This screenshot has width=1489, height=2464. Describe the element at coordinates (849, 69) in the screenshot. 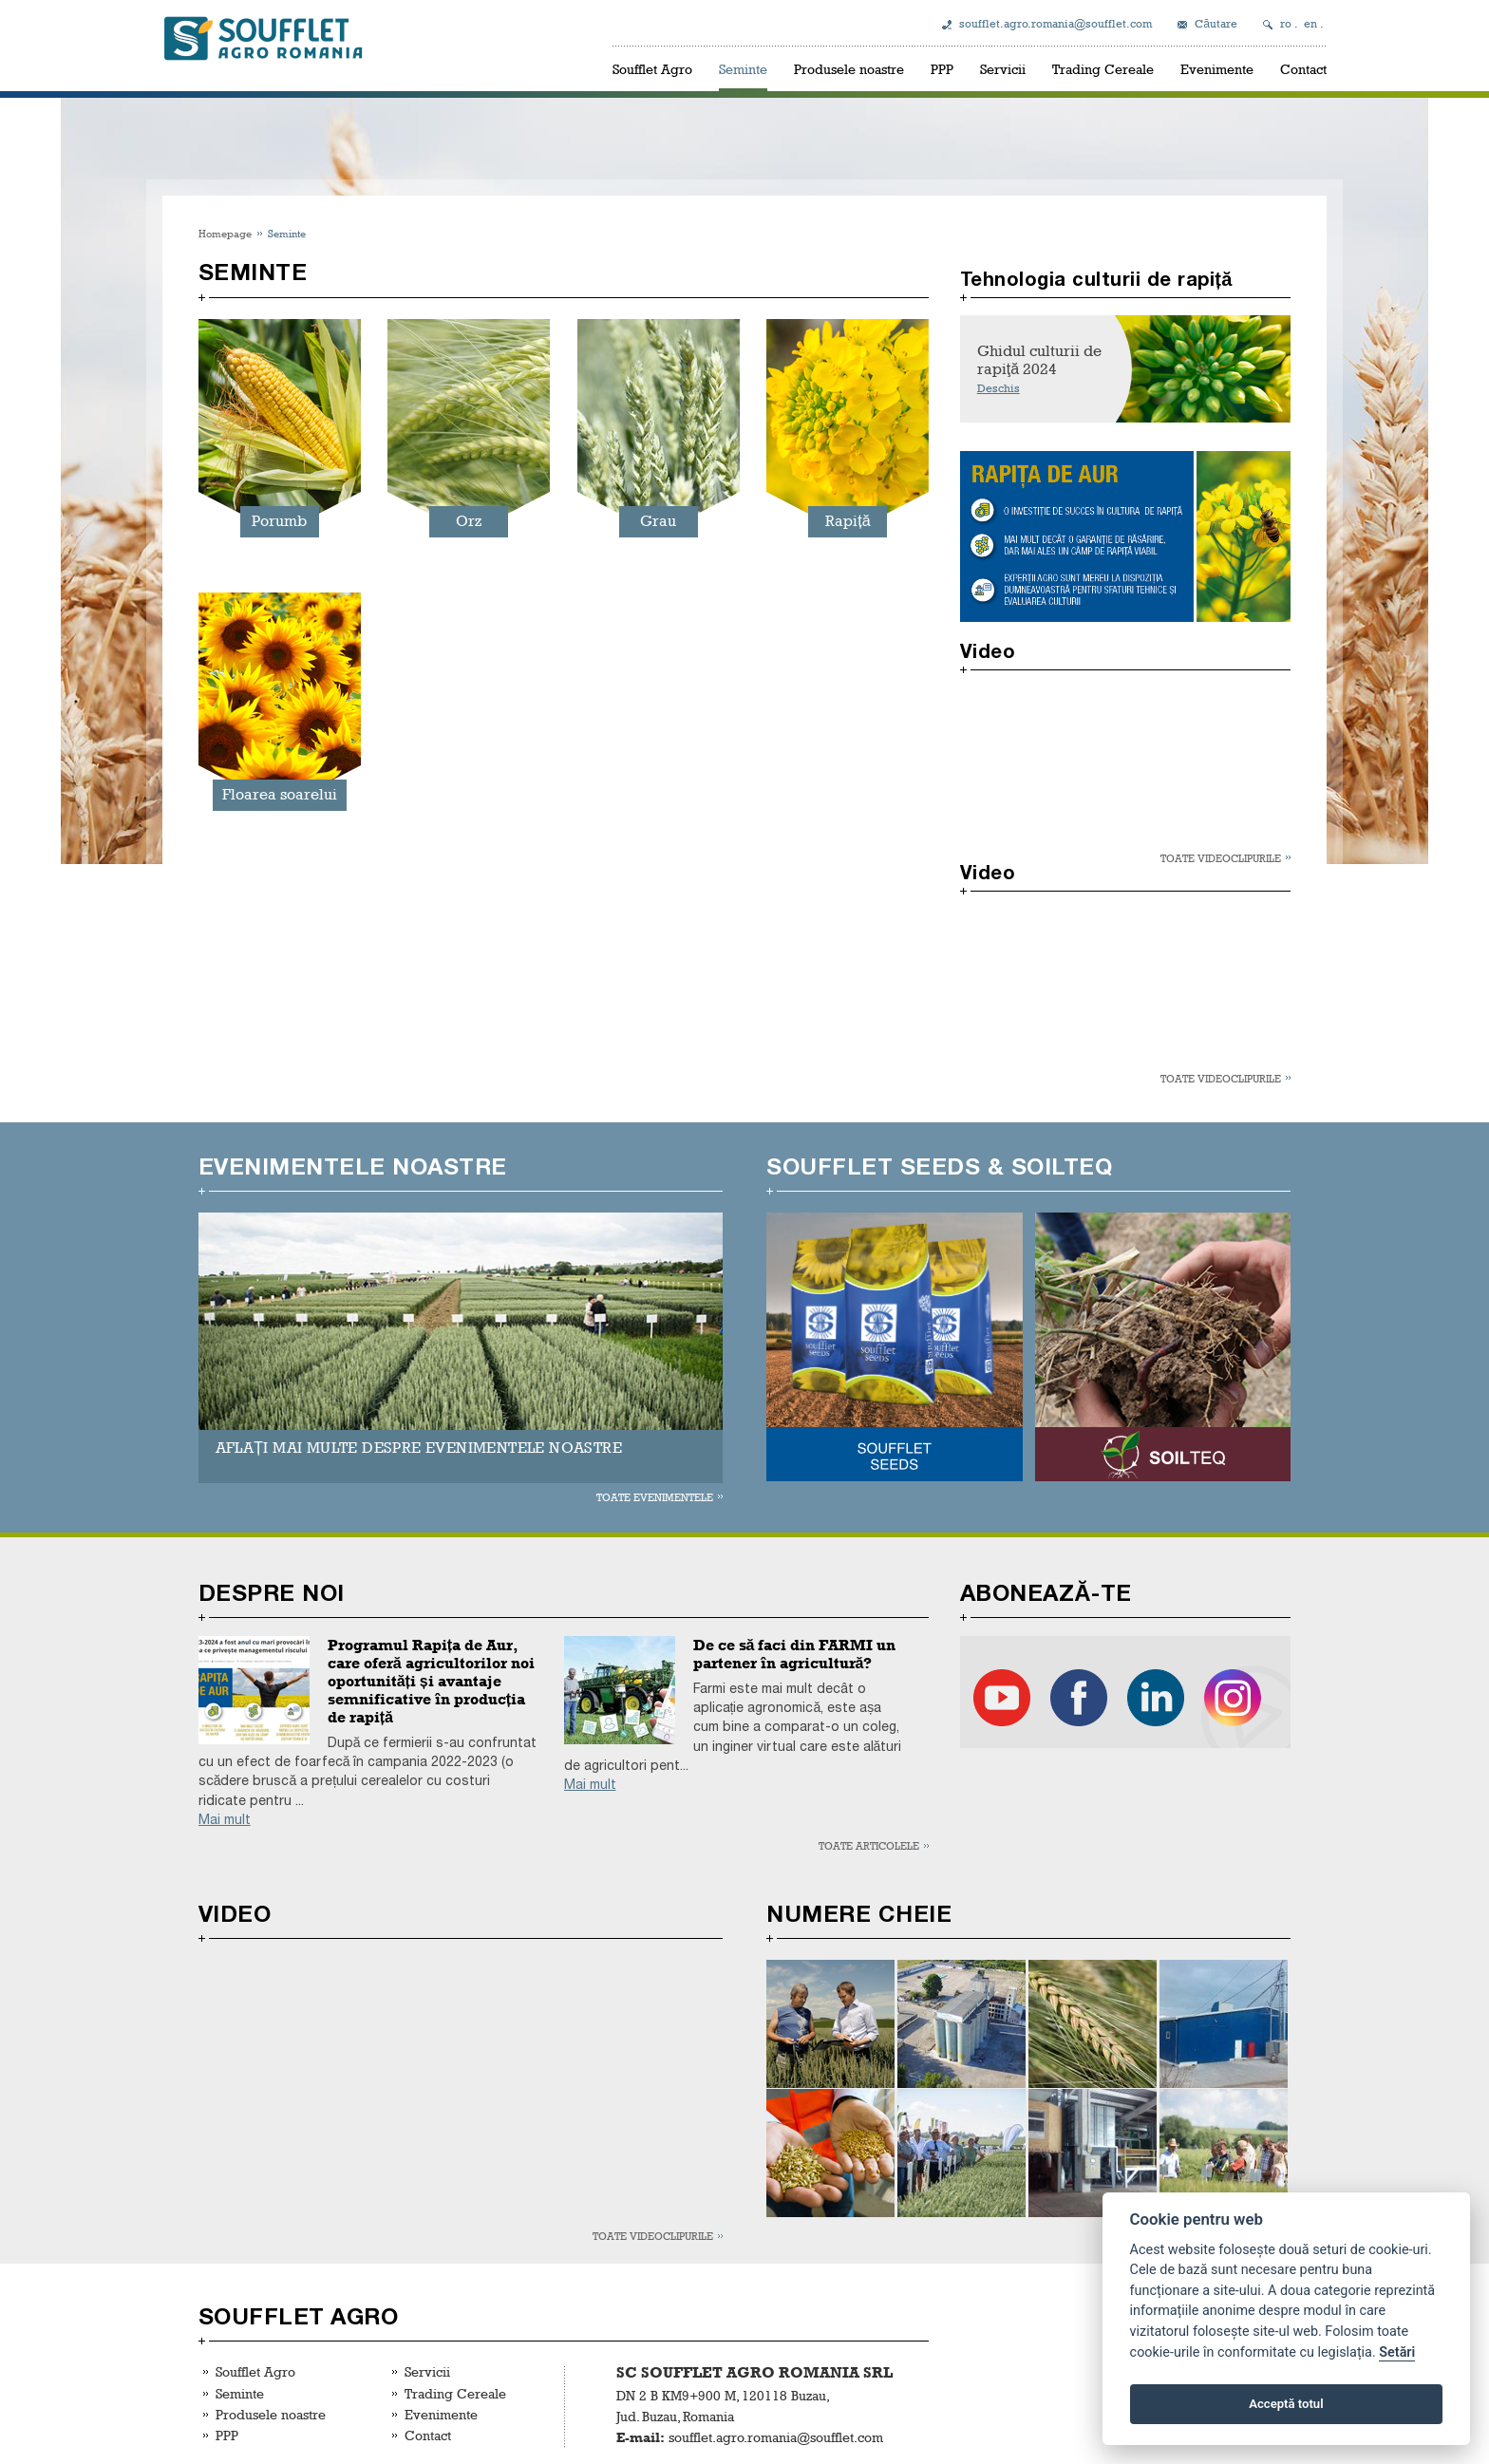

I see `Produsele noastre` at that location.